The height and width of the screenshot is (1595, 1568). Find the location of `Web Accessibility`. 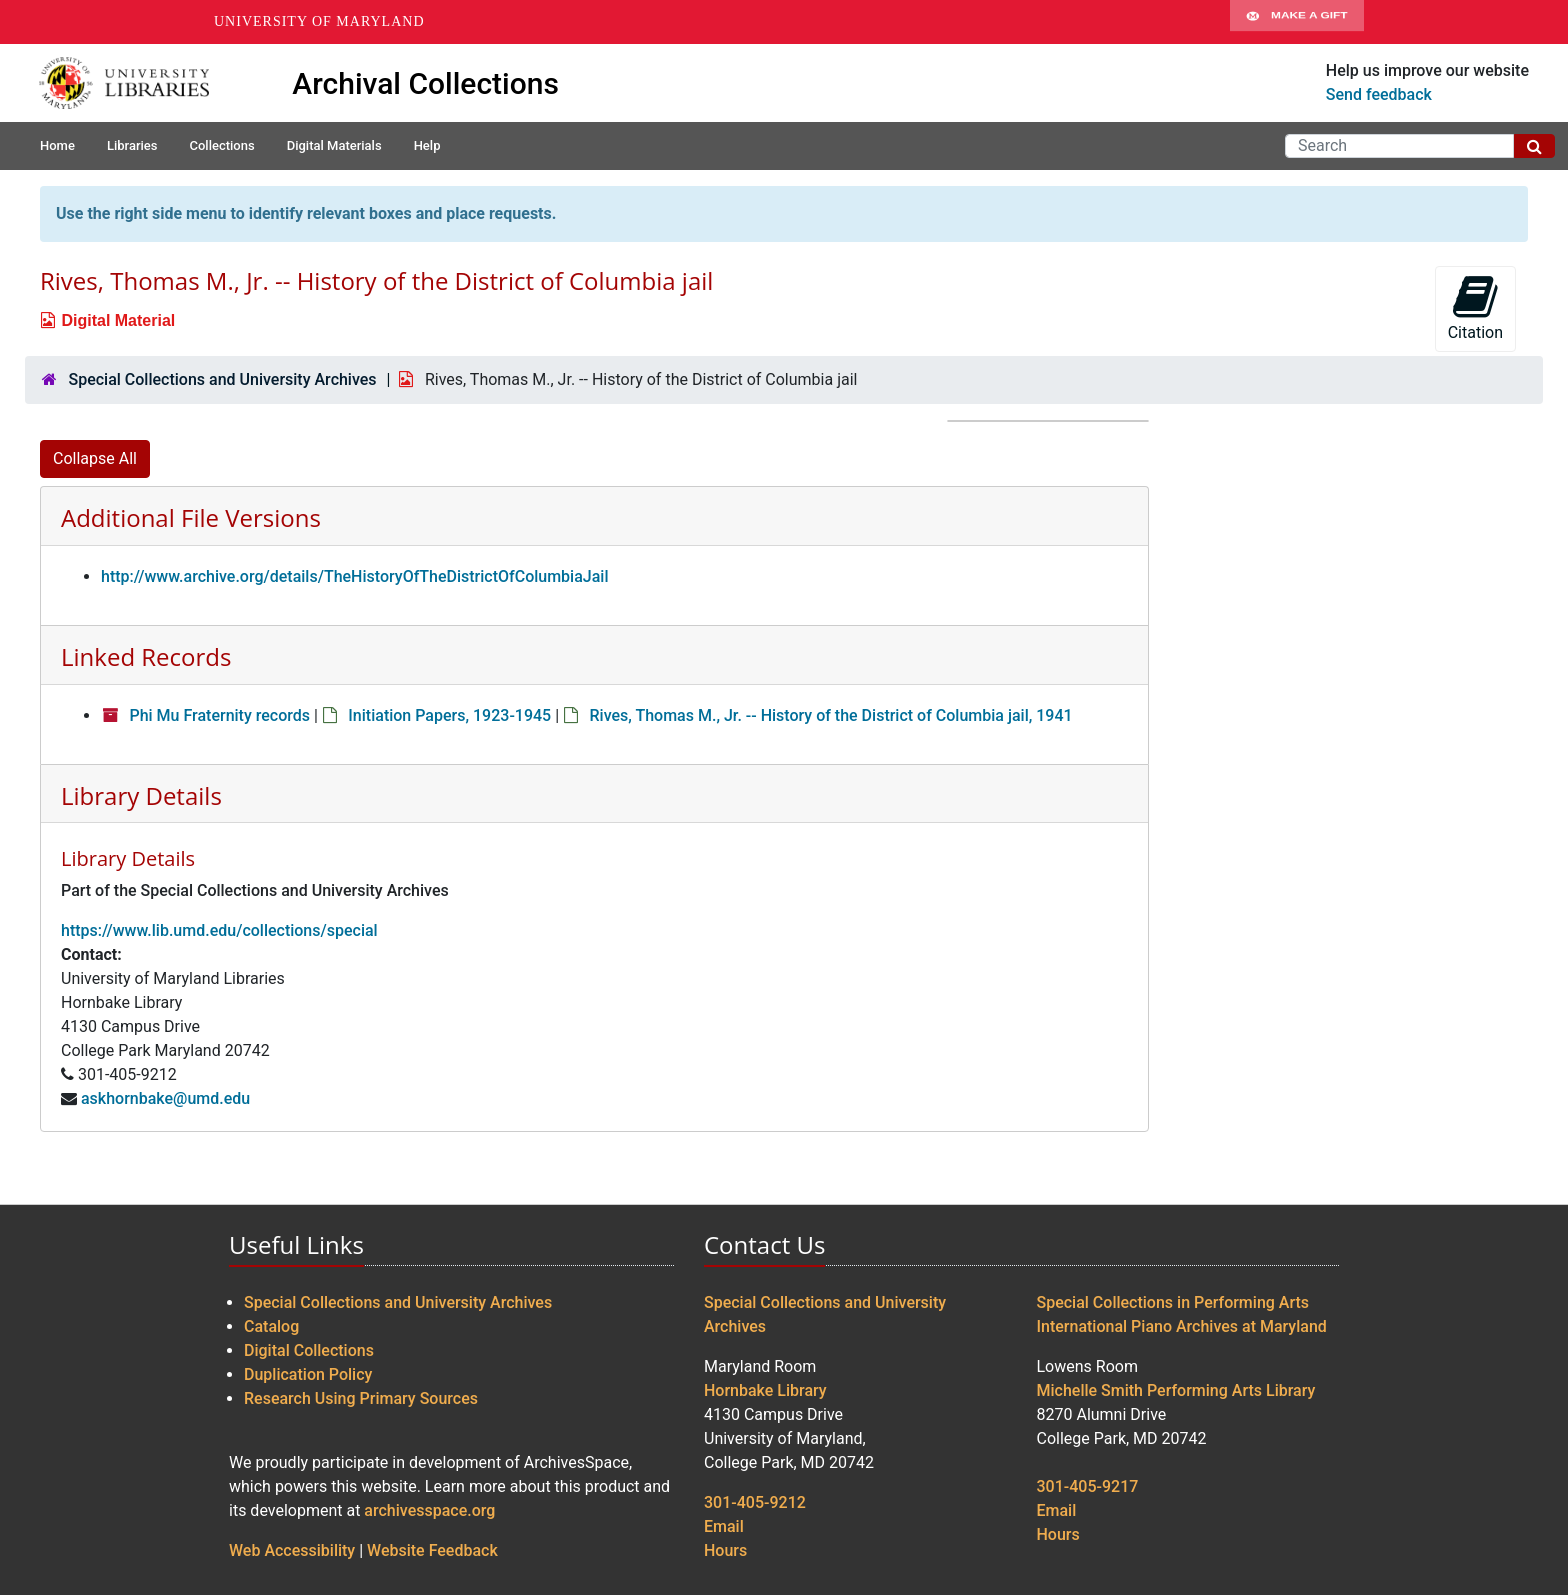

Web Accessibility is located at coordinates (292, 1550).